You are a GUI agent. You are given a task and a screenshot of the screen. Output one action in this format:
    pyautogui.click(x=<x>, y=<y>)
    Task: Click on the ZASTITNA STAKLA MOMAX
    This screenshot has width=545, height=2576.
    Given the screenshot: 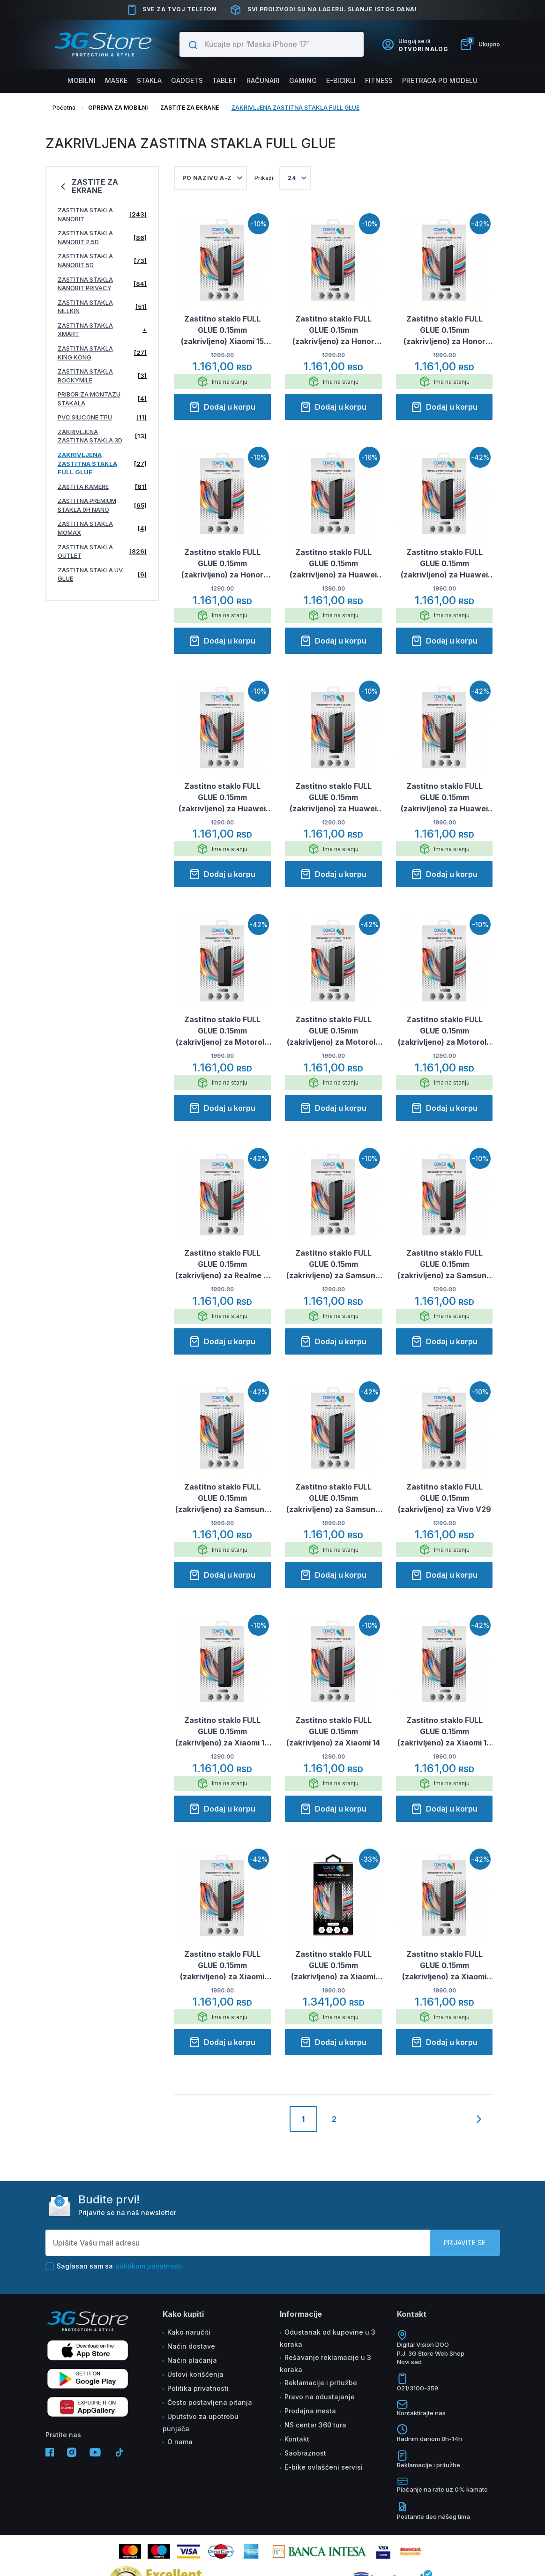 What is the action you would take?
    pyautogui.click(x=102, y=528)
    